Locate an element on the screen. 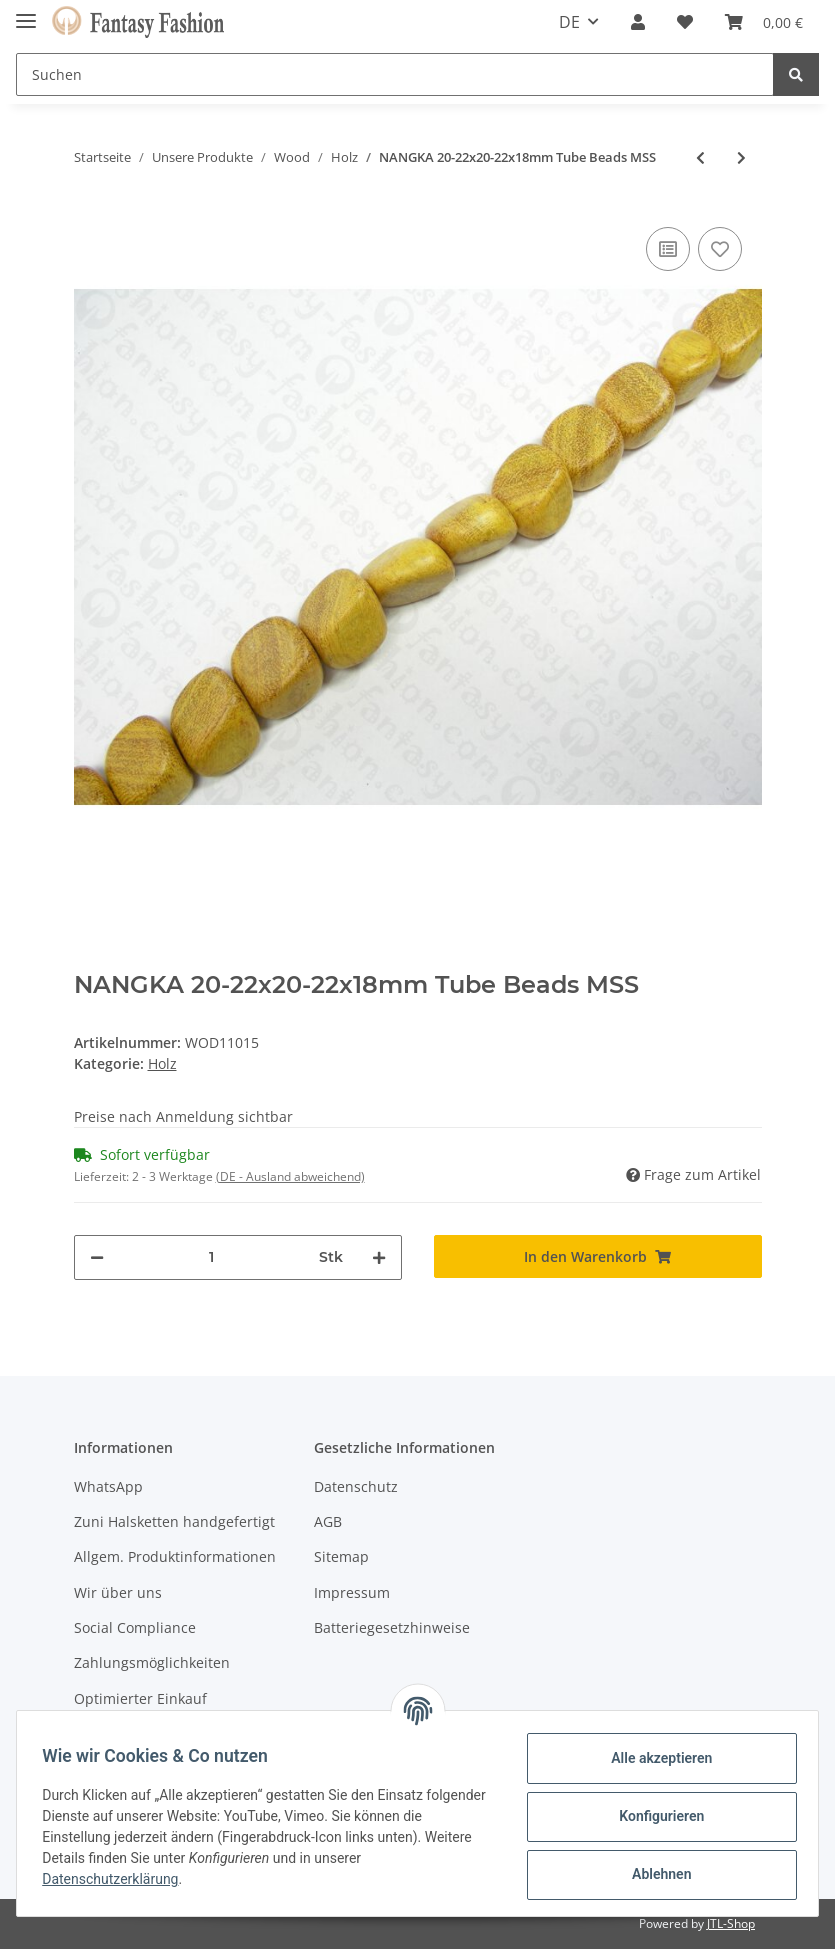 The height and width of the screenshot is (1949, 835). Impressum is located at coordinates (352, 1592).